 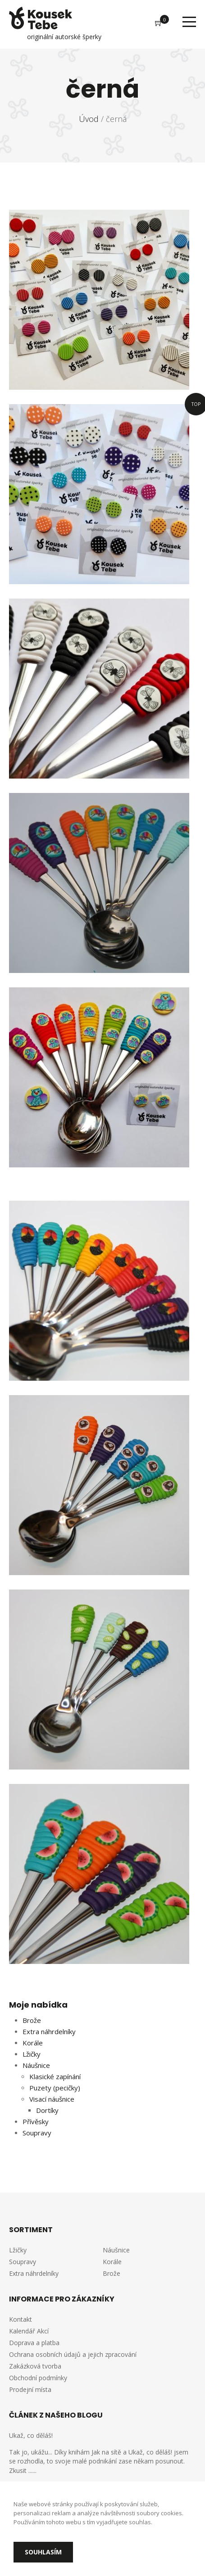 I want to click on Menu, so click(x=189, y=22).